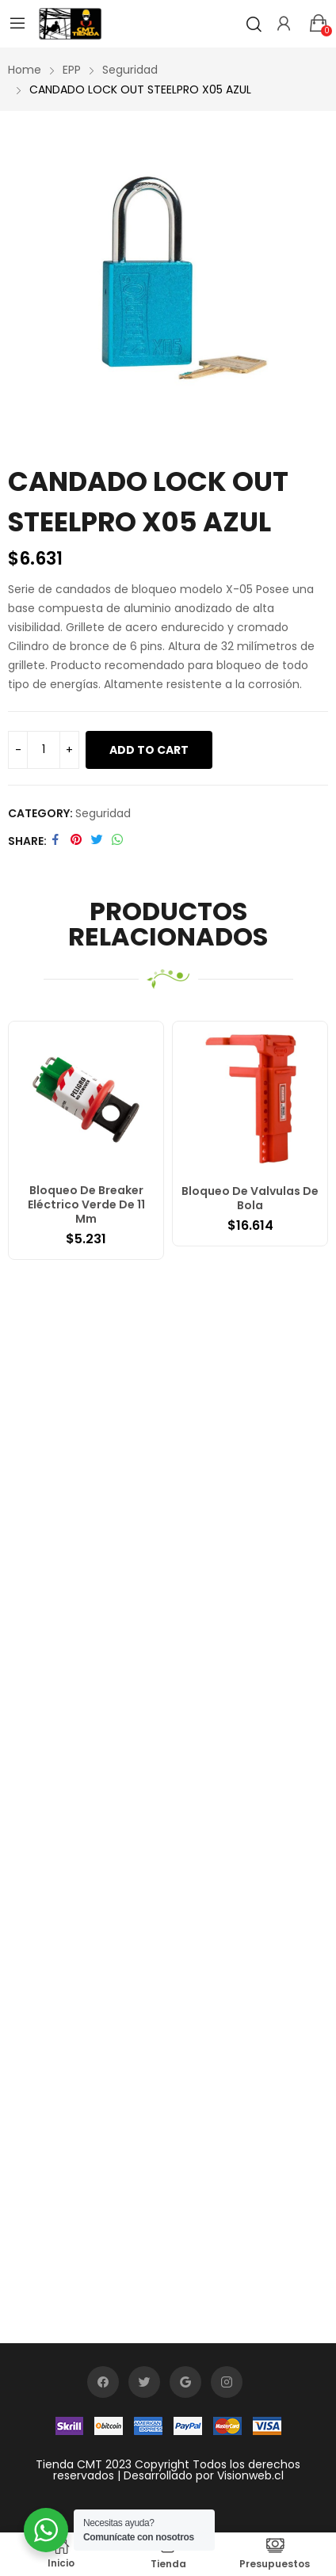 This screenshot has width=336, height=2576. What do you see at coordinates (250, 1198) in the screenshot?
I see `Bloqueo De Valvulas De Bola` at bounding box center [250, 1198].